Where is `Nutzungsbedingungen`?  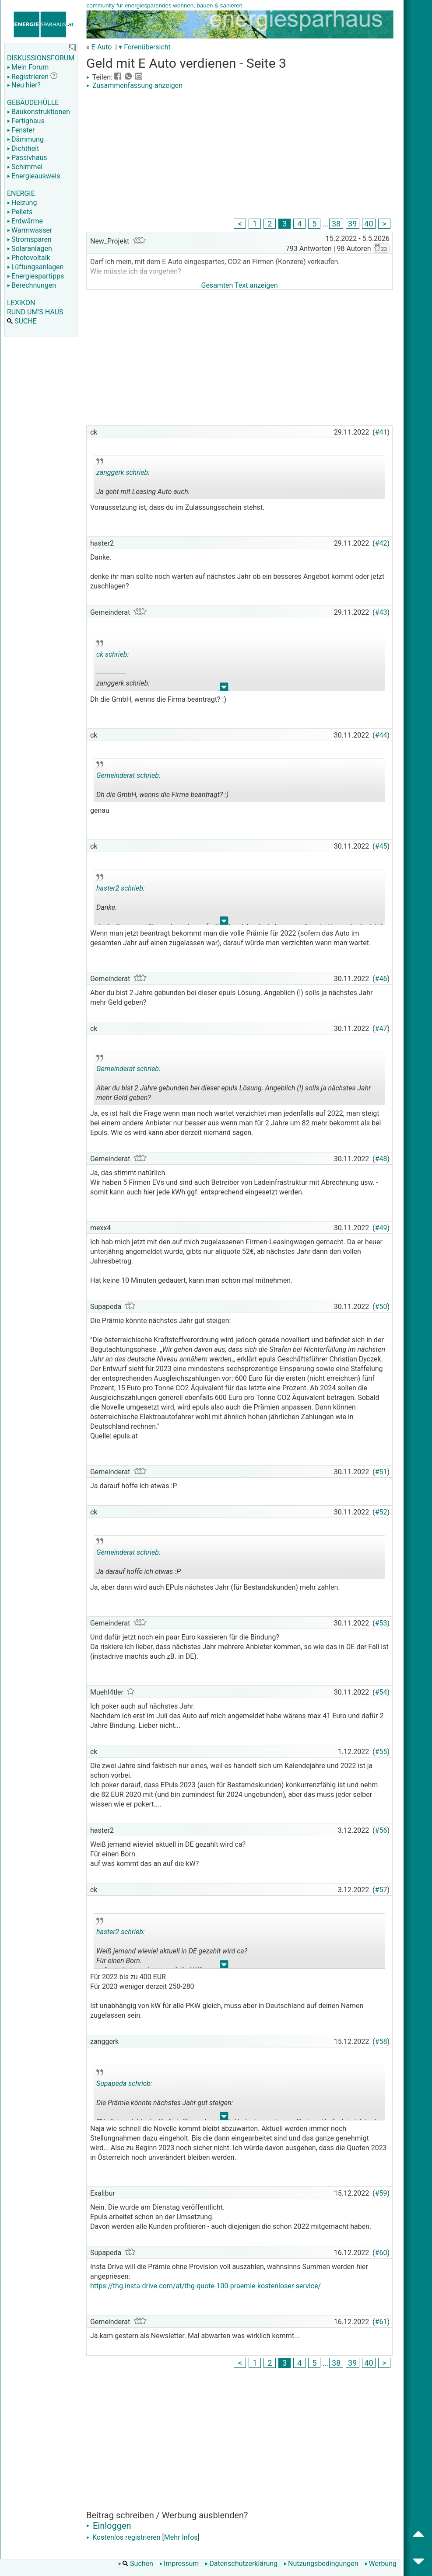
Nutzungsbedingungen is located at coordinates (321, 2563).